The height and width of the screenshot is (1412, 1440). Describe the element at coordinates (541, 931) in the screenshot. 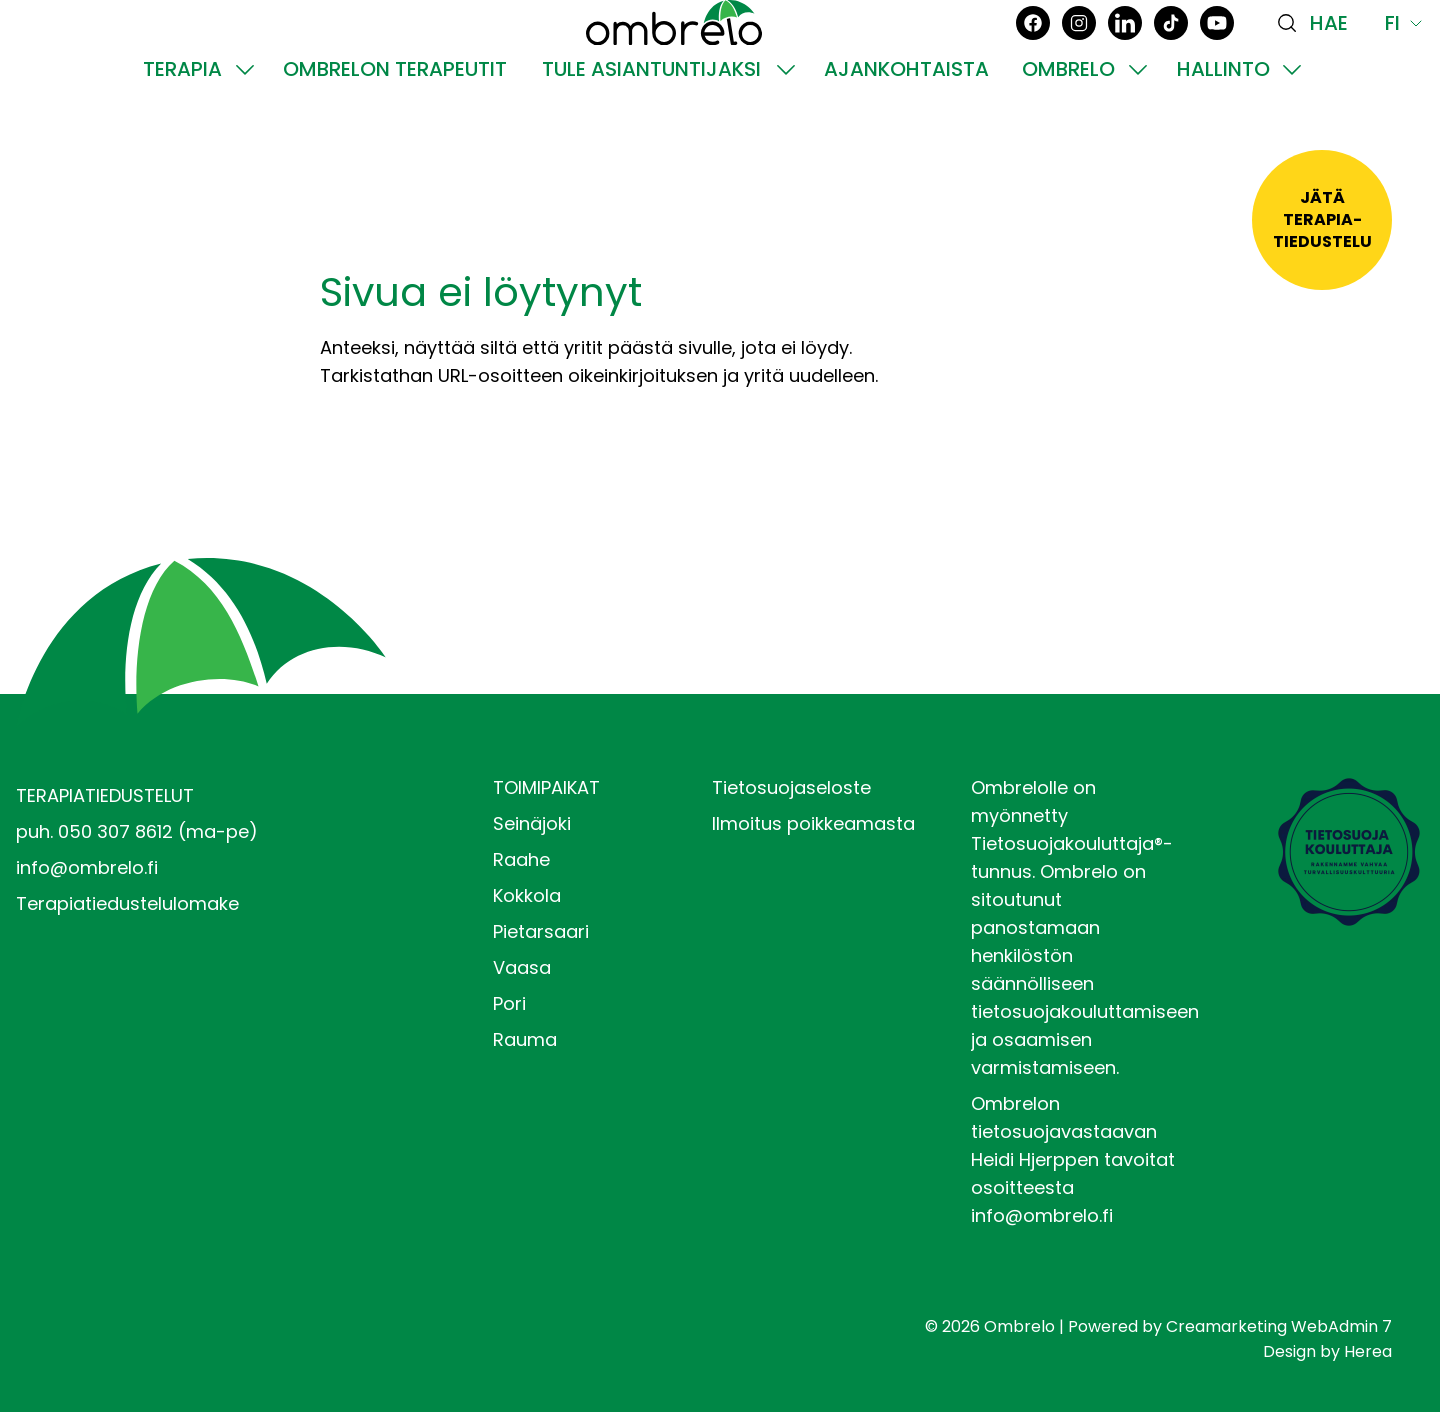

I see `Pietarsaari` at that location.